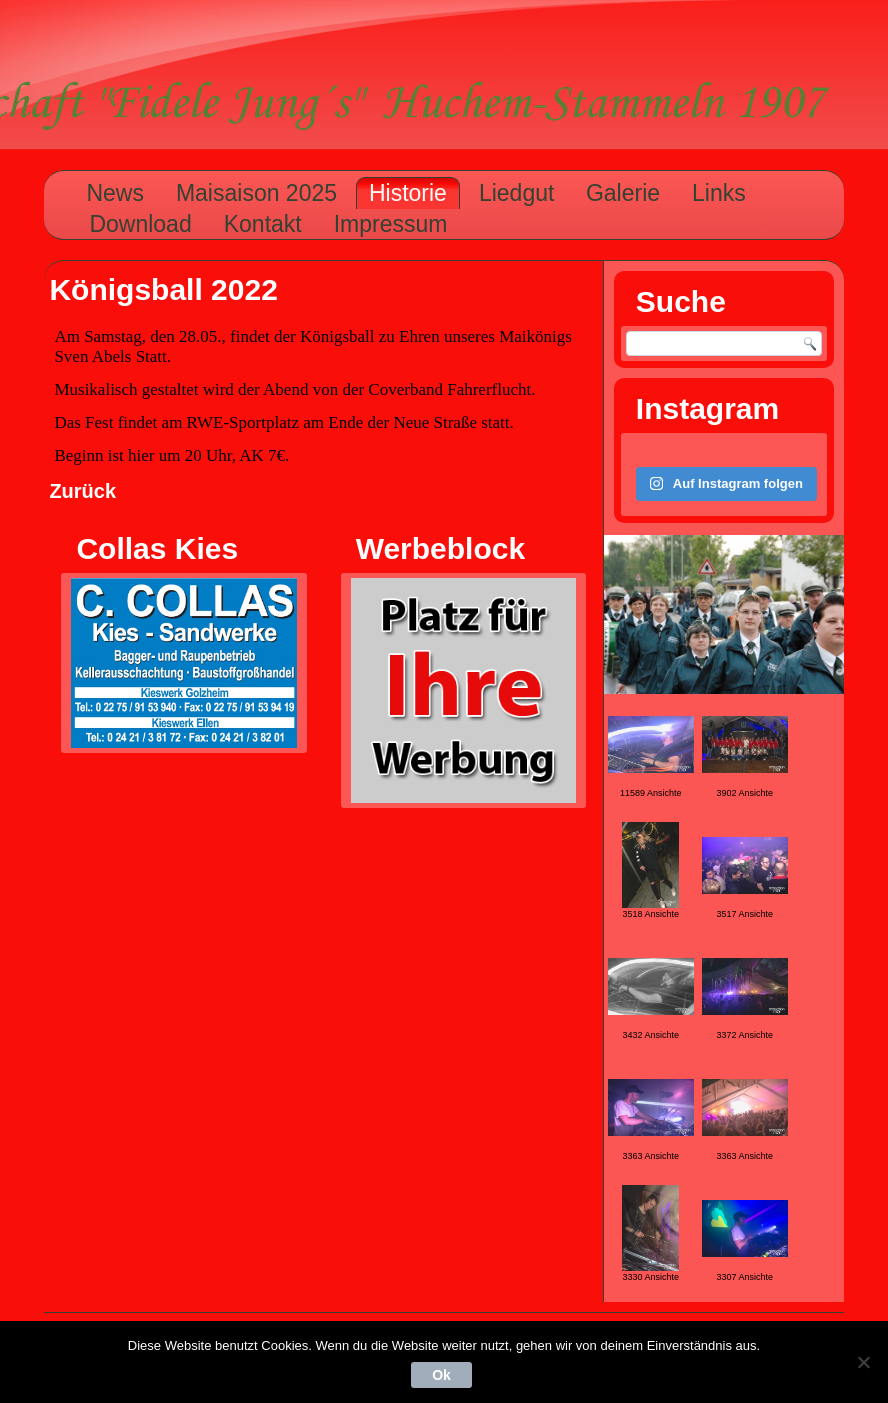  Describe the element at coordinates (256, 193) in the screenshot. I see `Maisaison 2025` at that location.